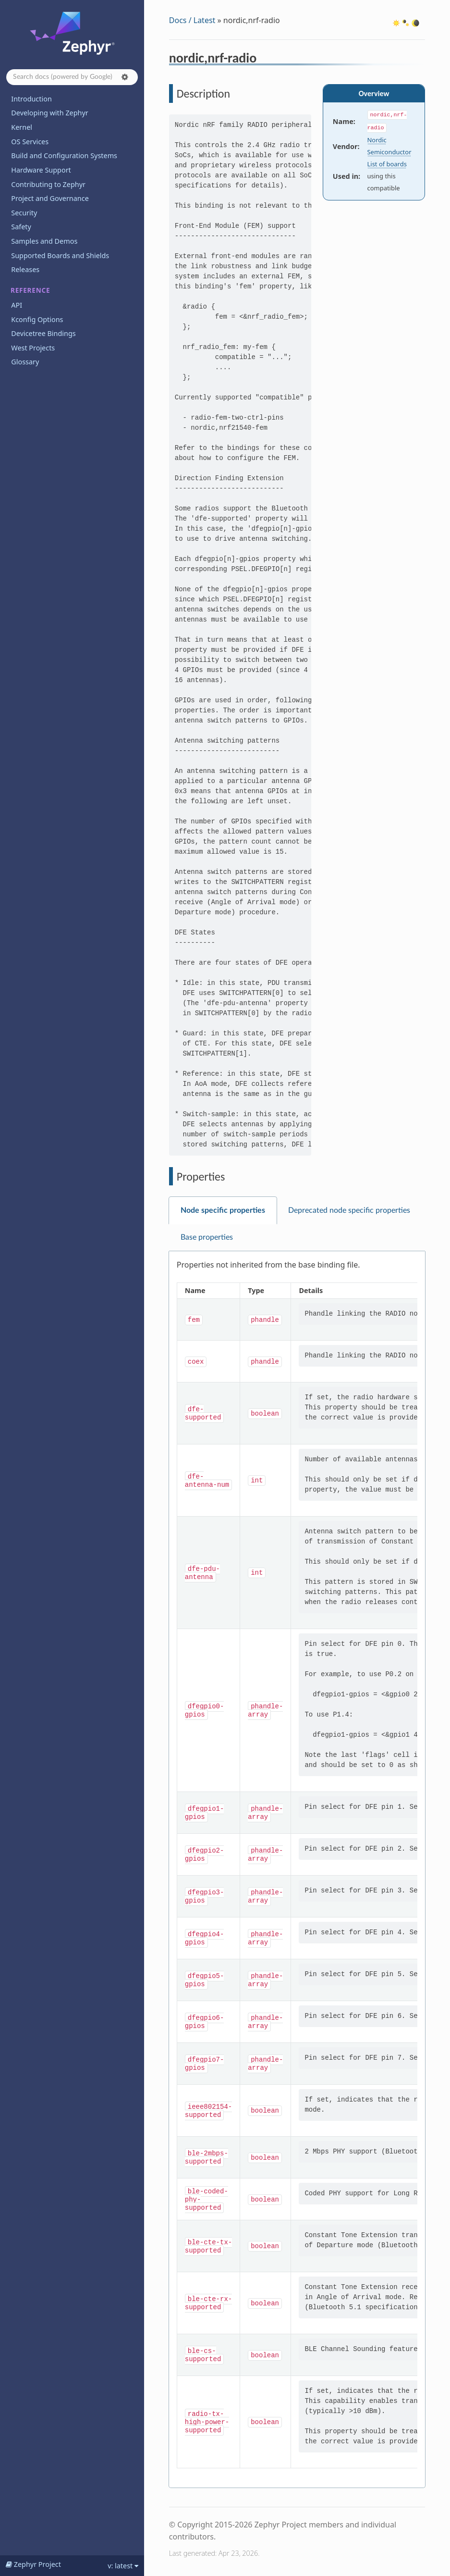 The image size is (450, 2576). I want to click on Samples and Demos, so click(44, 241).